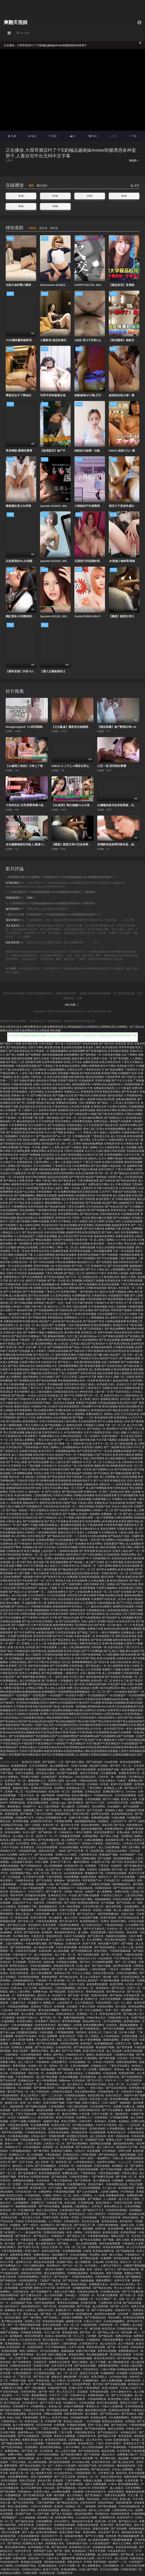 The height and width of the screenshot is (2576, 145). What do you see at coordinates (24, 1202) in the screenshot?
I see `国产日产精品` at bounding box center [24, 1202].